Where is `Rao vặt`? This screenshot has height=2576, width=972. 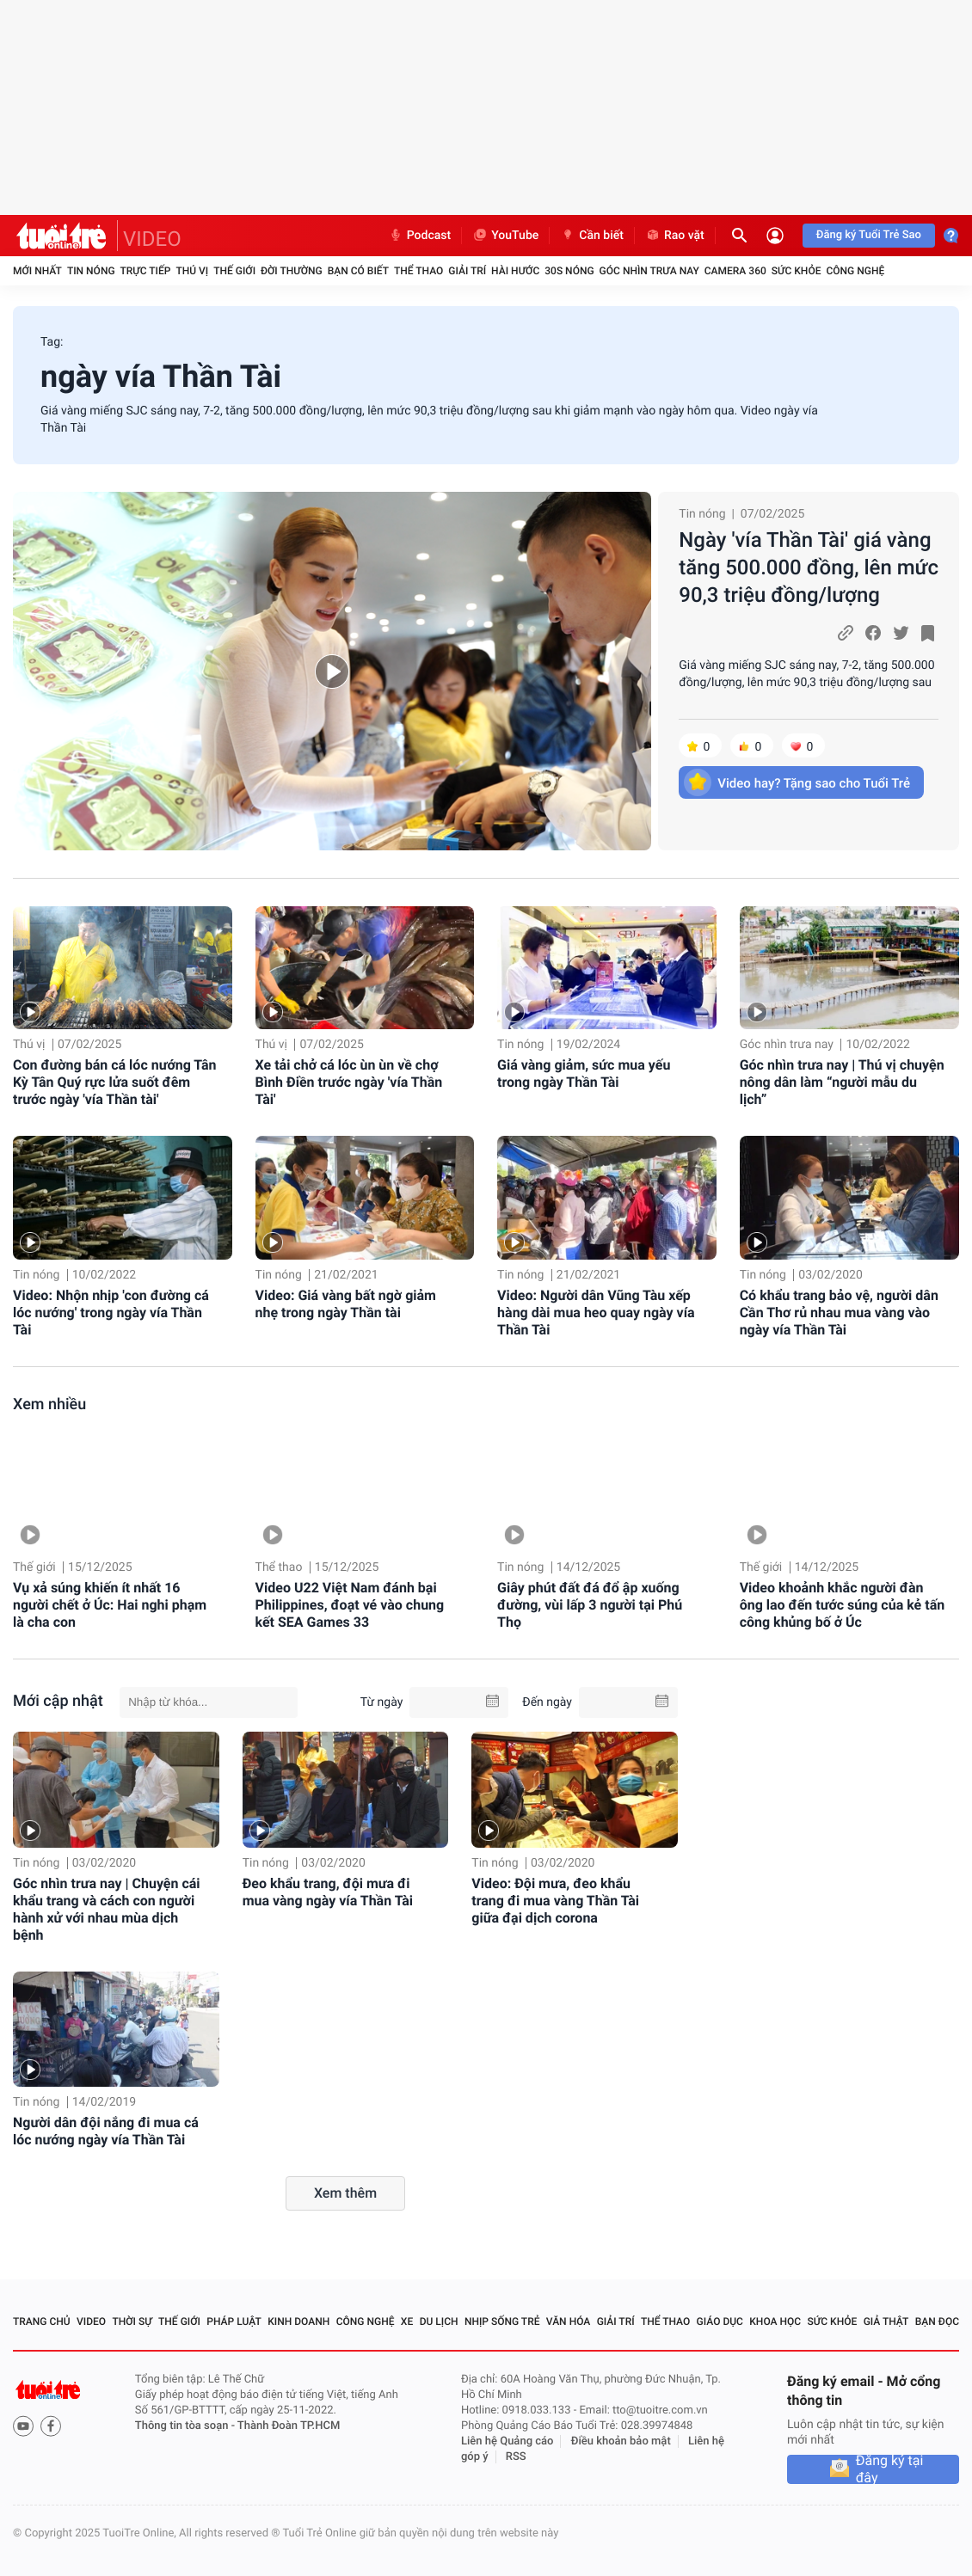 Rao vặt is located at coordinates (674, 235).